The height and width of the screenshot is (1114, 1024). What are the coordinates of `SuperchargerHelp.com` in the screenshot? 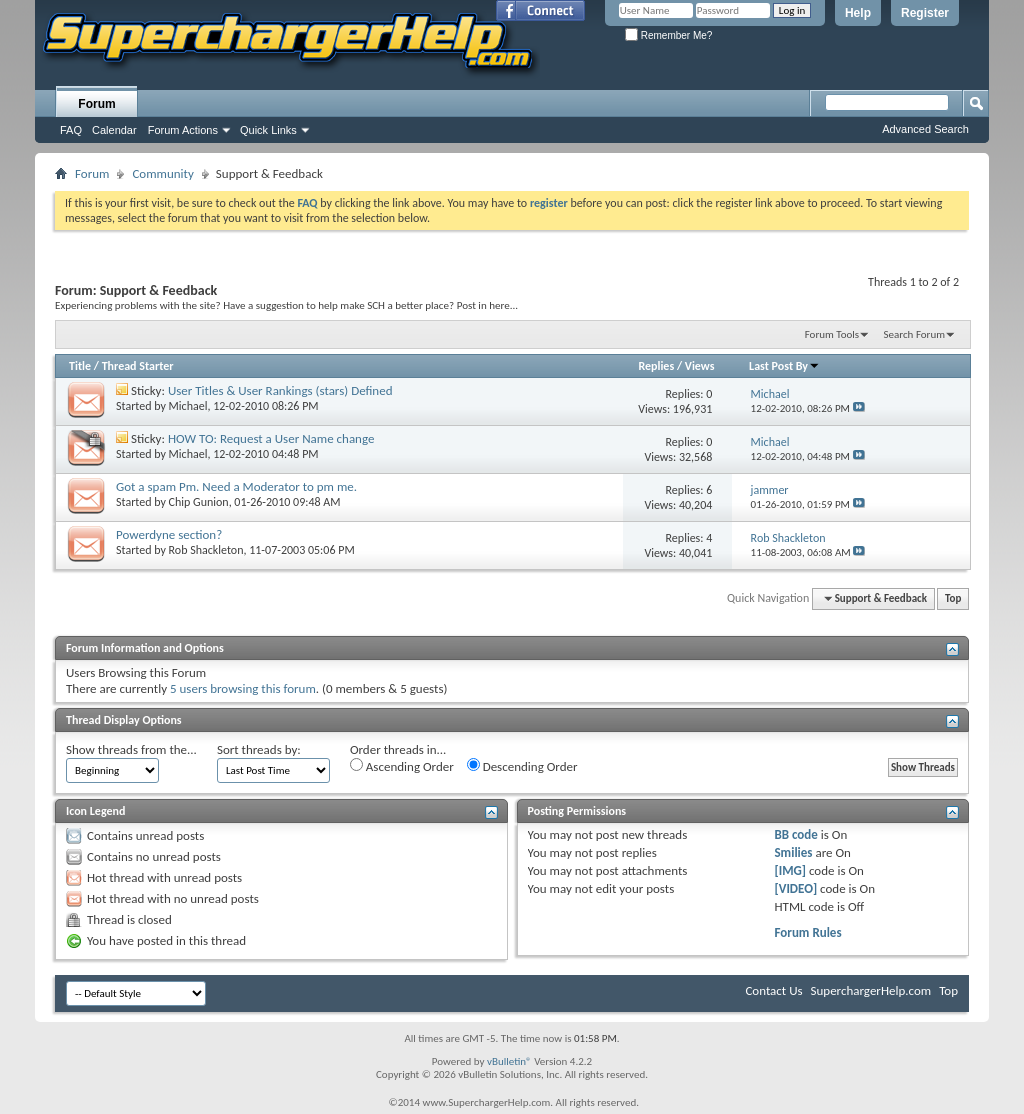 It's located at (871, 990).